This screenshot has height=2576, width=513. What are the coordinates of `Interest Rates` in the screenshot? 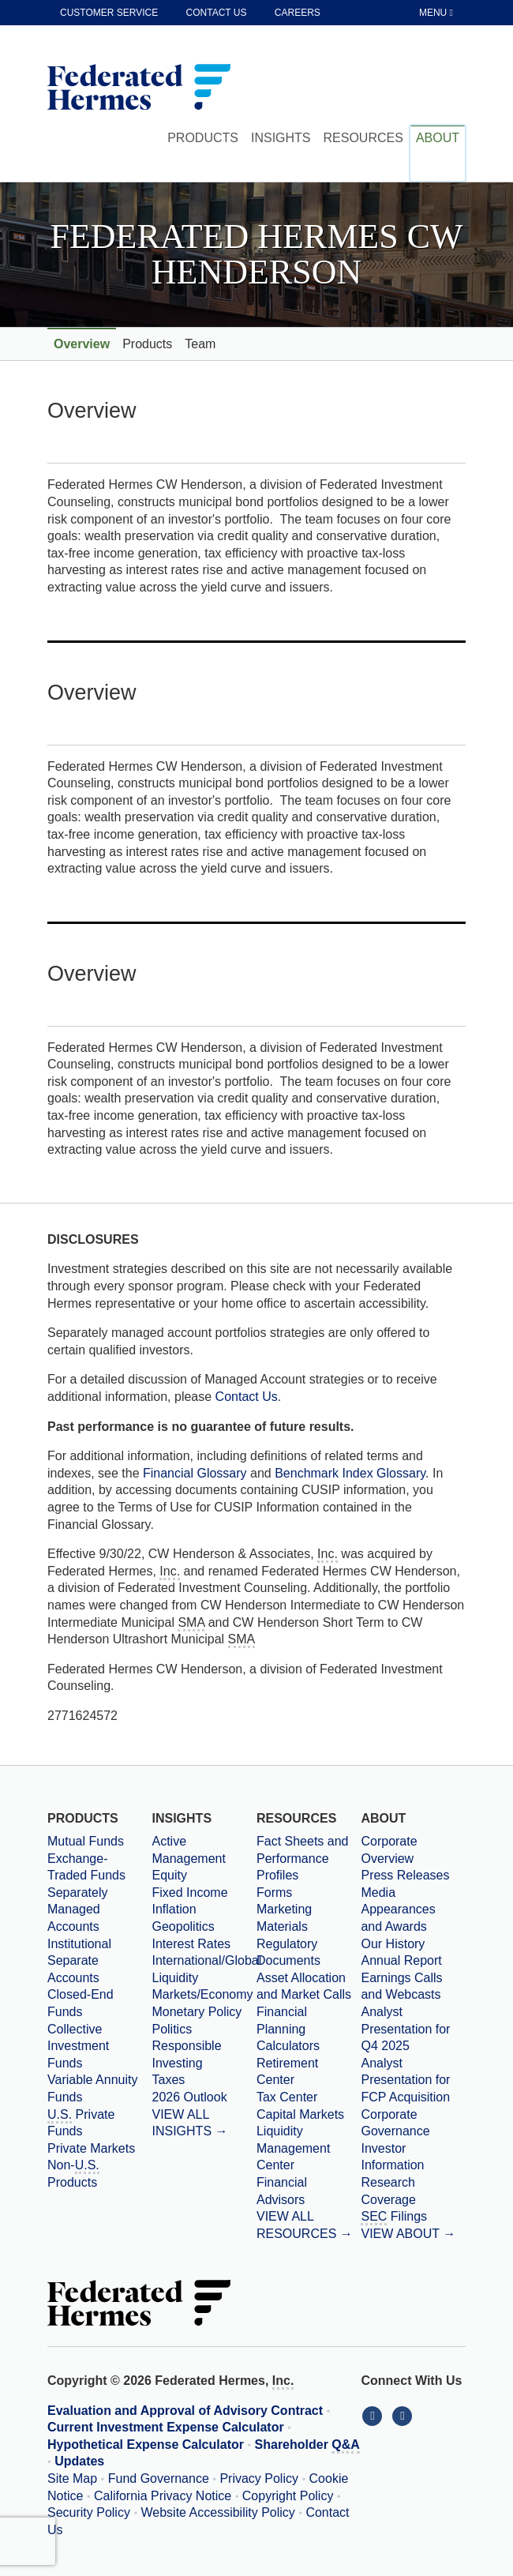 It's located at (191, 1944).